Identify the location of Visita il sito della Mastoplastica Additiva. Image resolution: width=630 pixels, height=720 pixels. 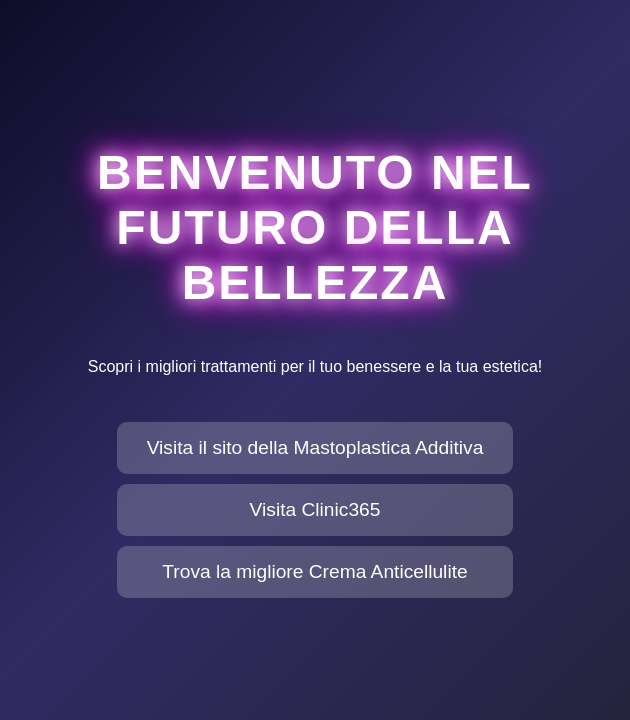
(315, 447).